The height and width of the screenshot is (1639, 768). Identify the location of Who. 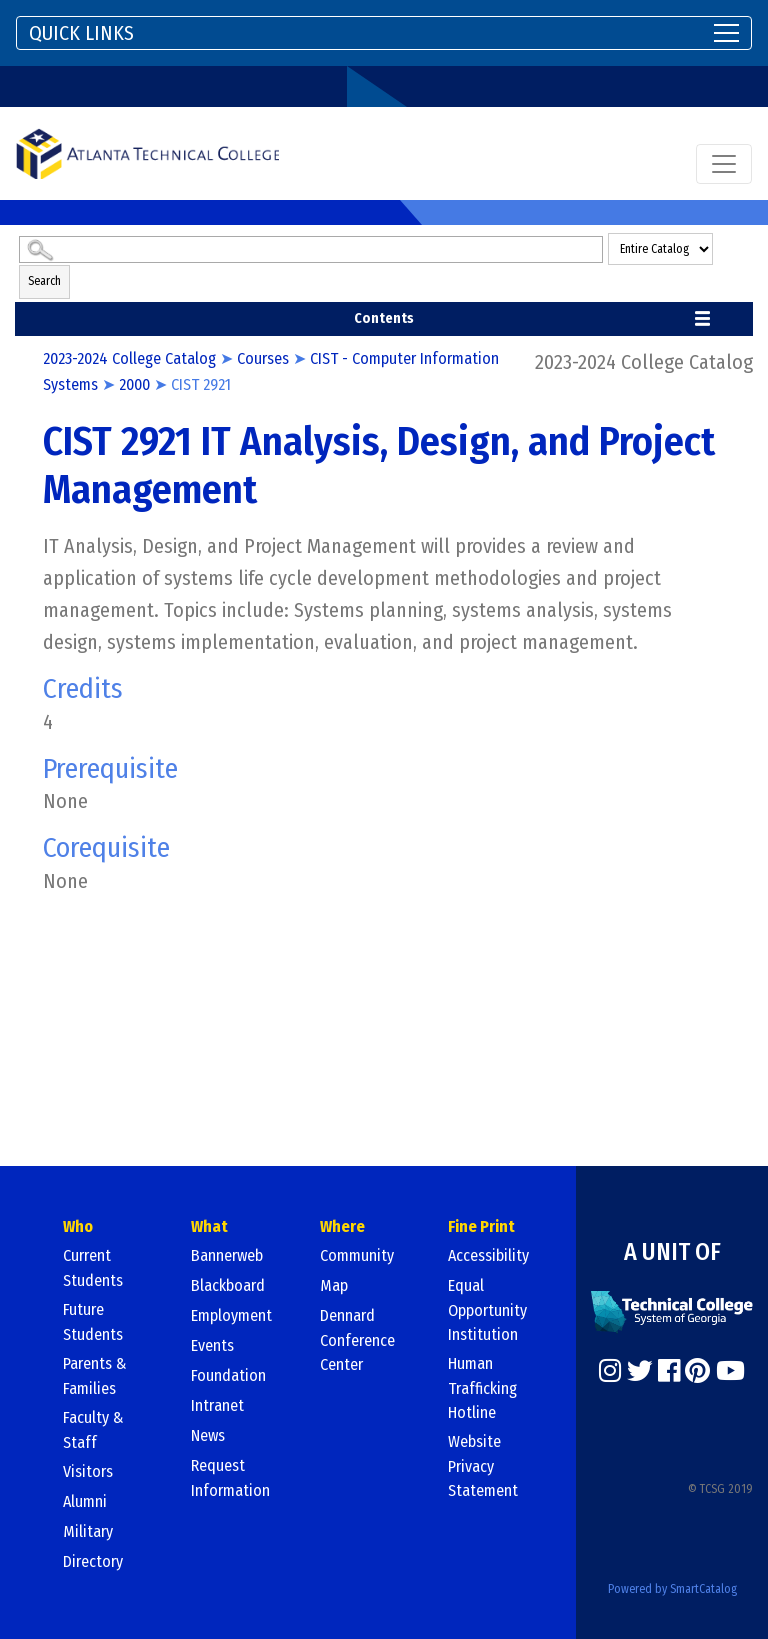
(78, 1226).